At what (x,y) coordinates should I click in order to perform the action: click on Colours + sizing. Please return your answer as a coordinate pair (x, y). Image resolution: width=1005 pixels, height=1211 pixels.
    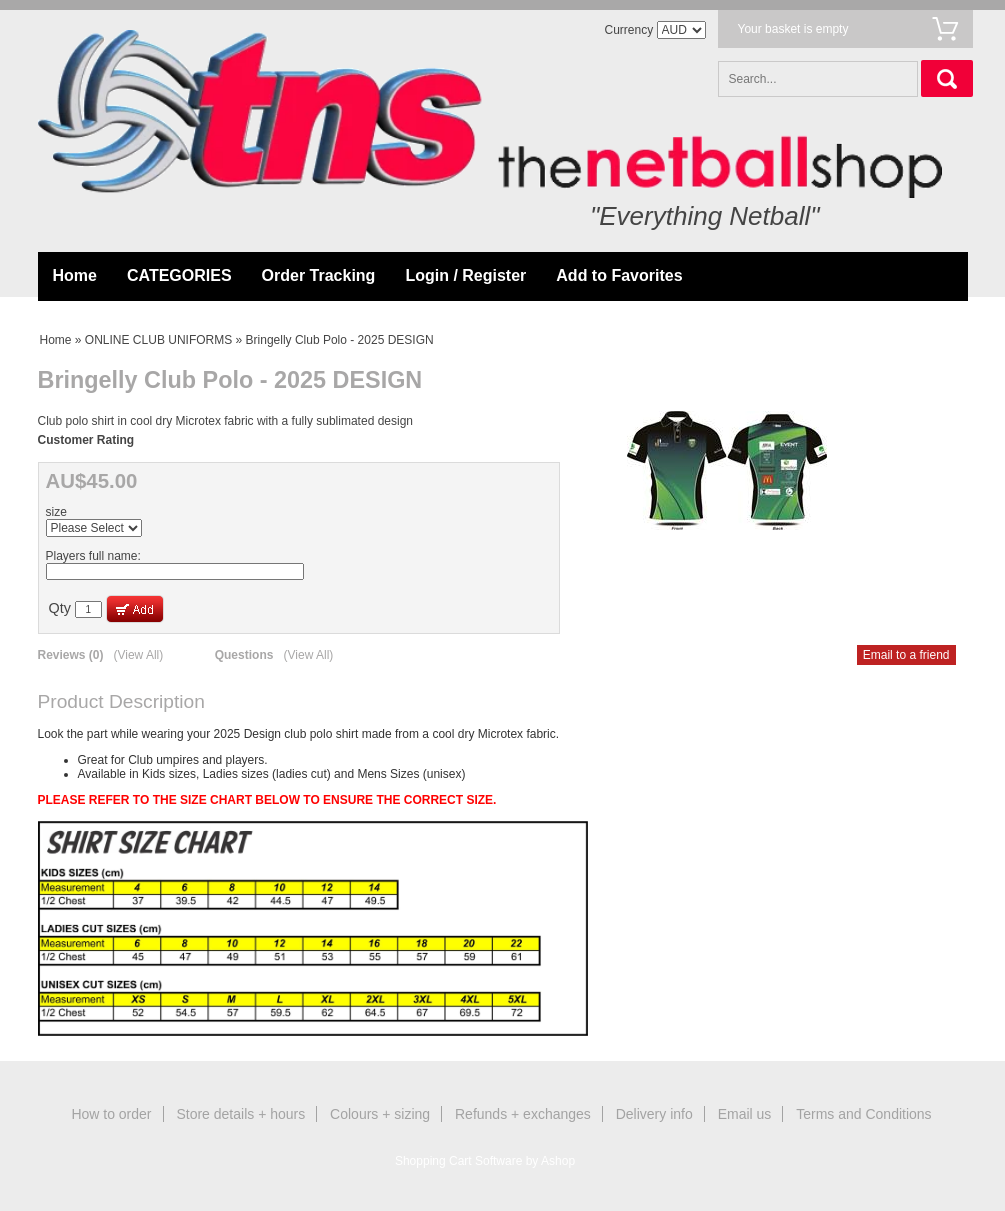
    Looking at the image, I should click on (380, 1114).